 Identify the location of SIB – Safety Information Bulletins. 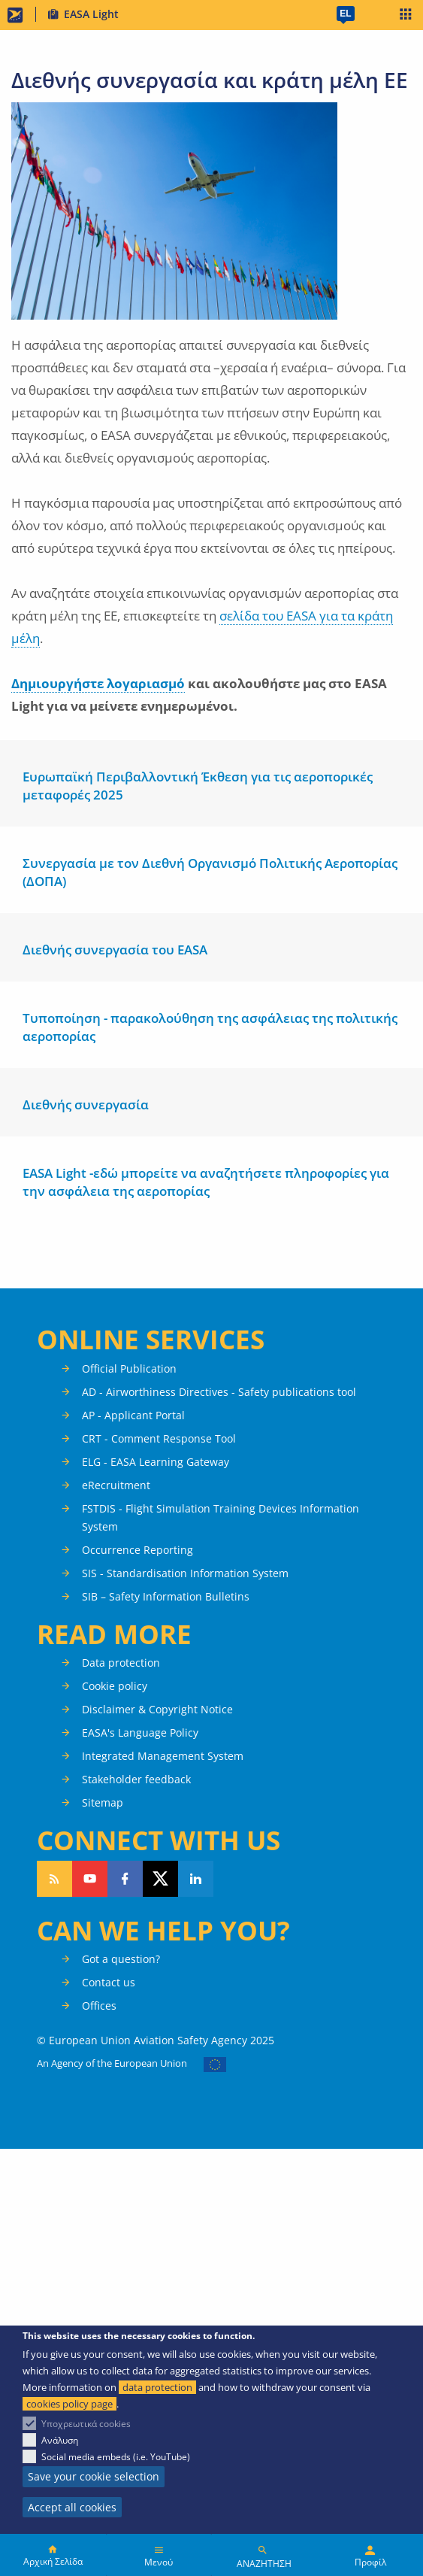
(165, 1596).